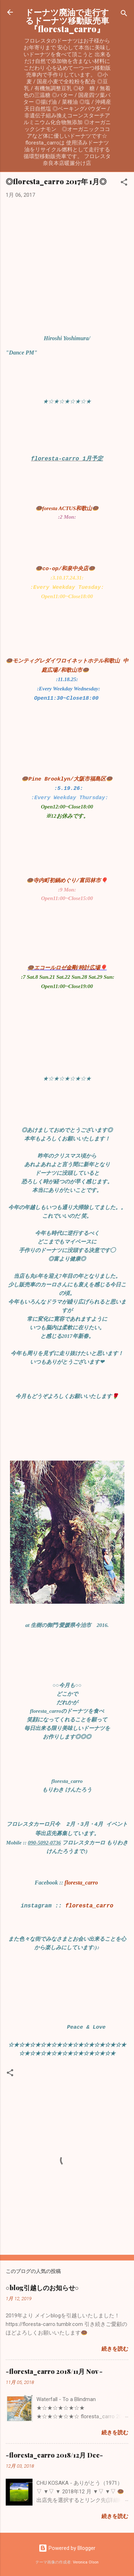  I want to click on -floresta_carro 2018/11月 Nov -, so click(54, 2371).